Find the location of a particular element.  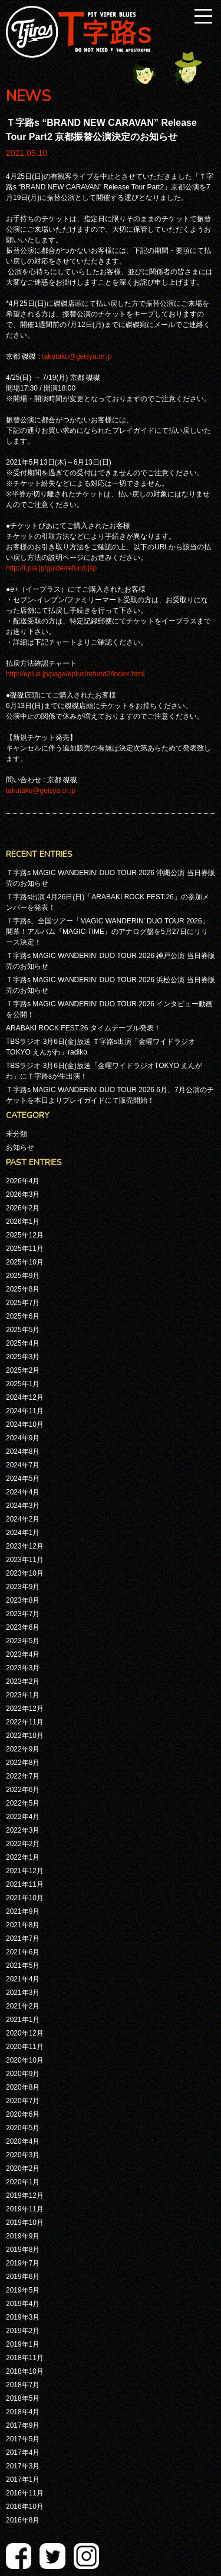

2020年5月 is located at coordinates (22, 2128).